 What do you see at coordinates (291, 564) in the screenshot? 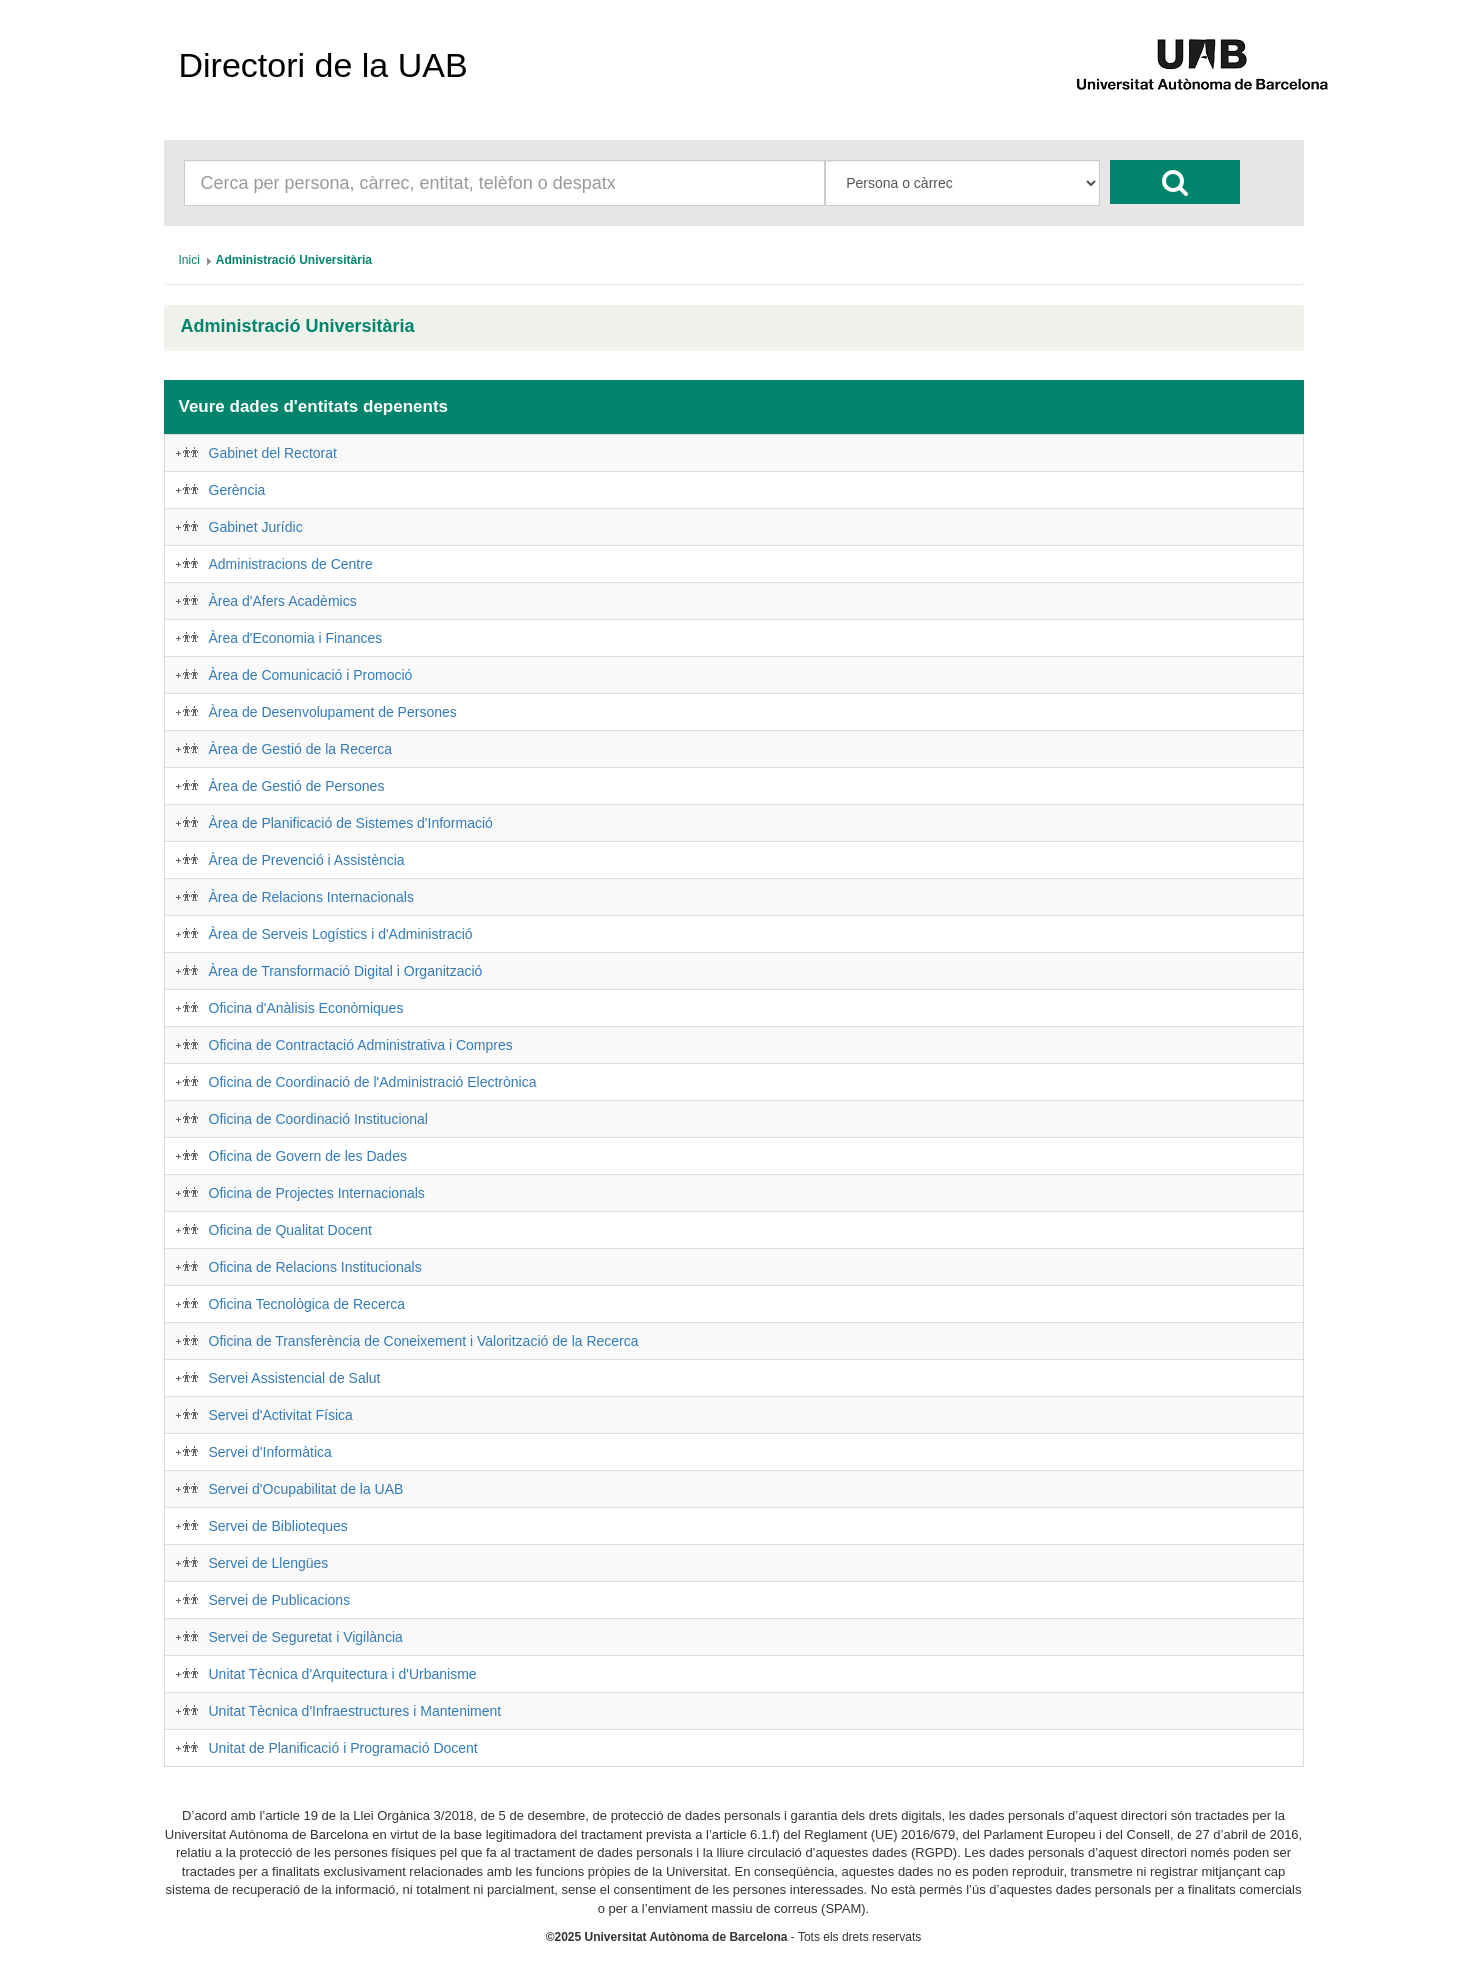
I see `Administracions de Centre` at bounding box center [291, 564].